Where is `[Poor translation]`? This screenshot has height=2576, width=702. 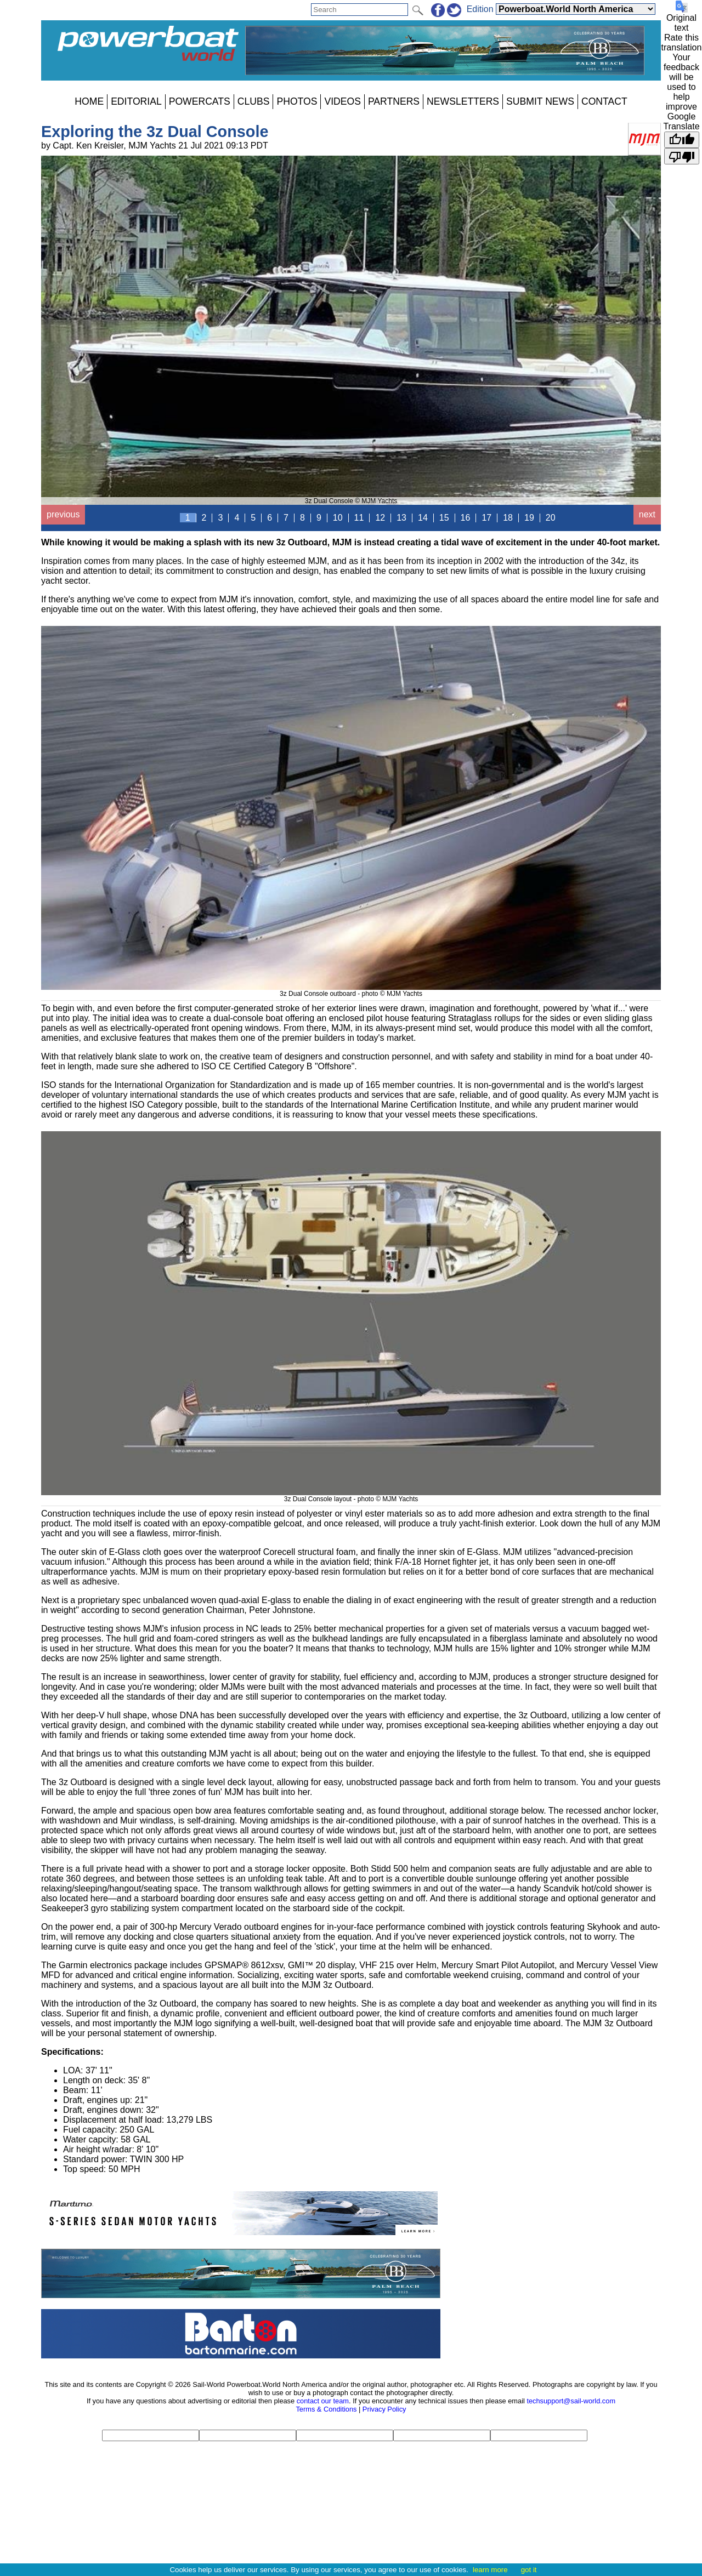
[Poor translation] is located at coordinates (681, 156).